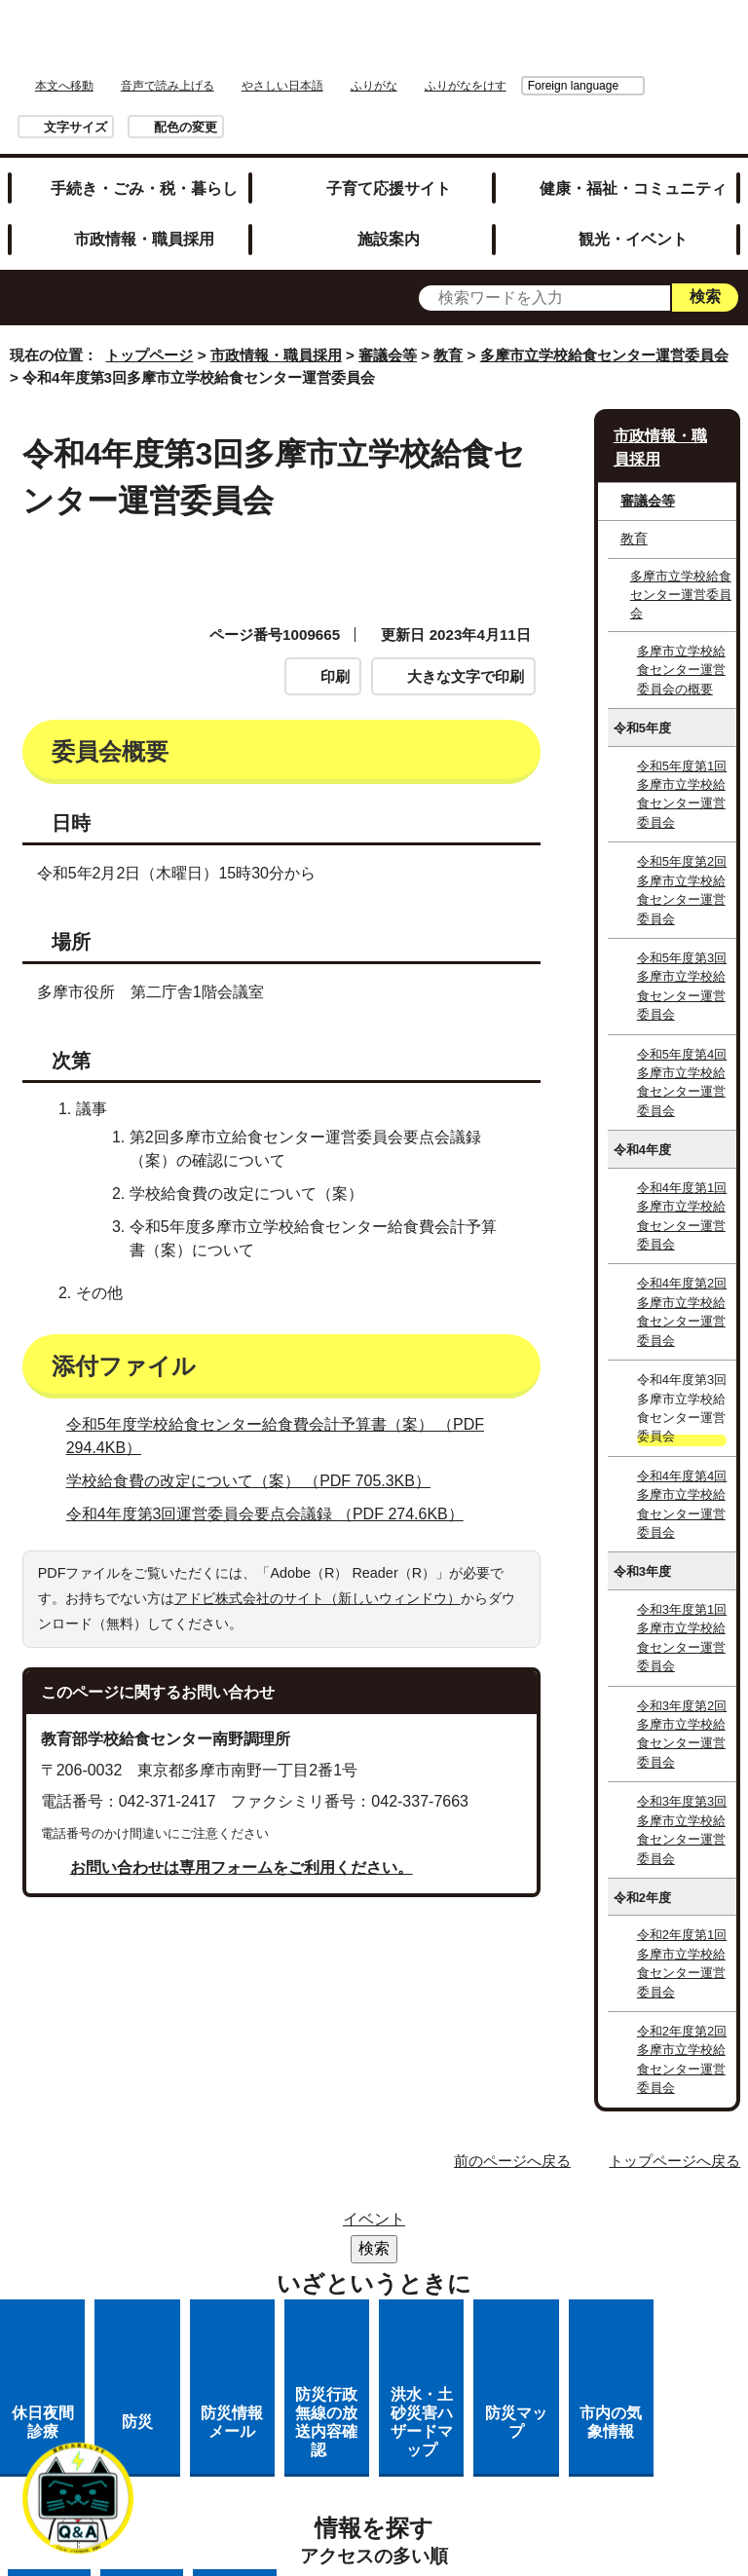  I want to click on 前のページへ戻る, so click(512, 2160).